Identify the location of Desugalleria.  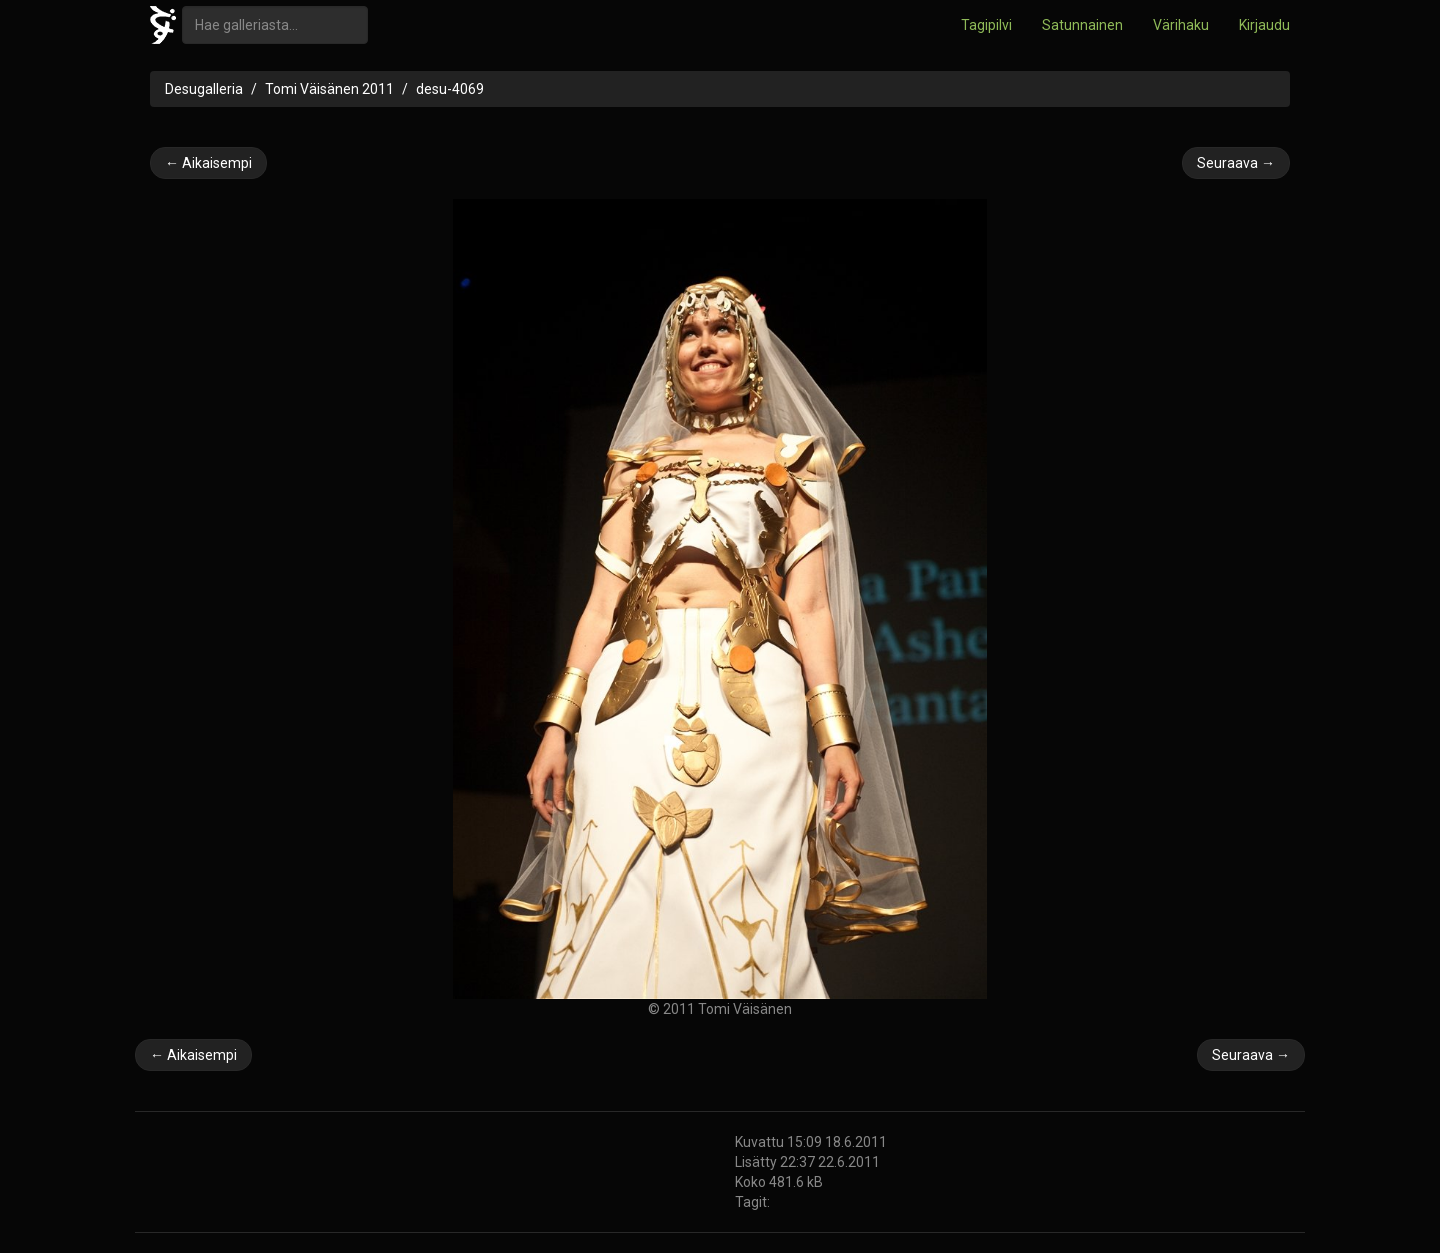
(204, 89).